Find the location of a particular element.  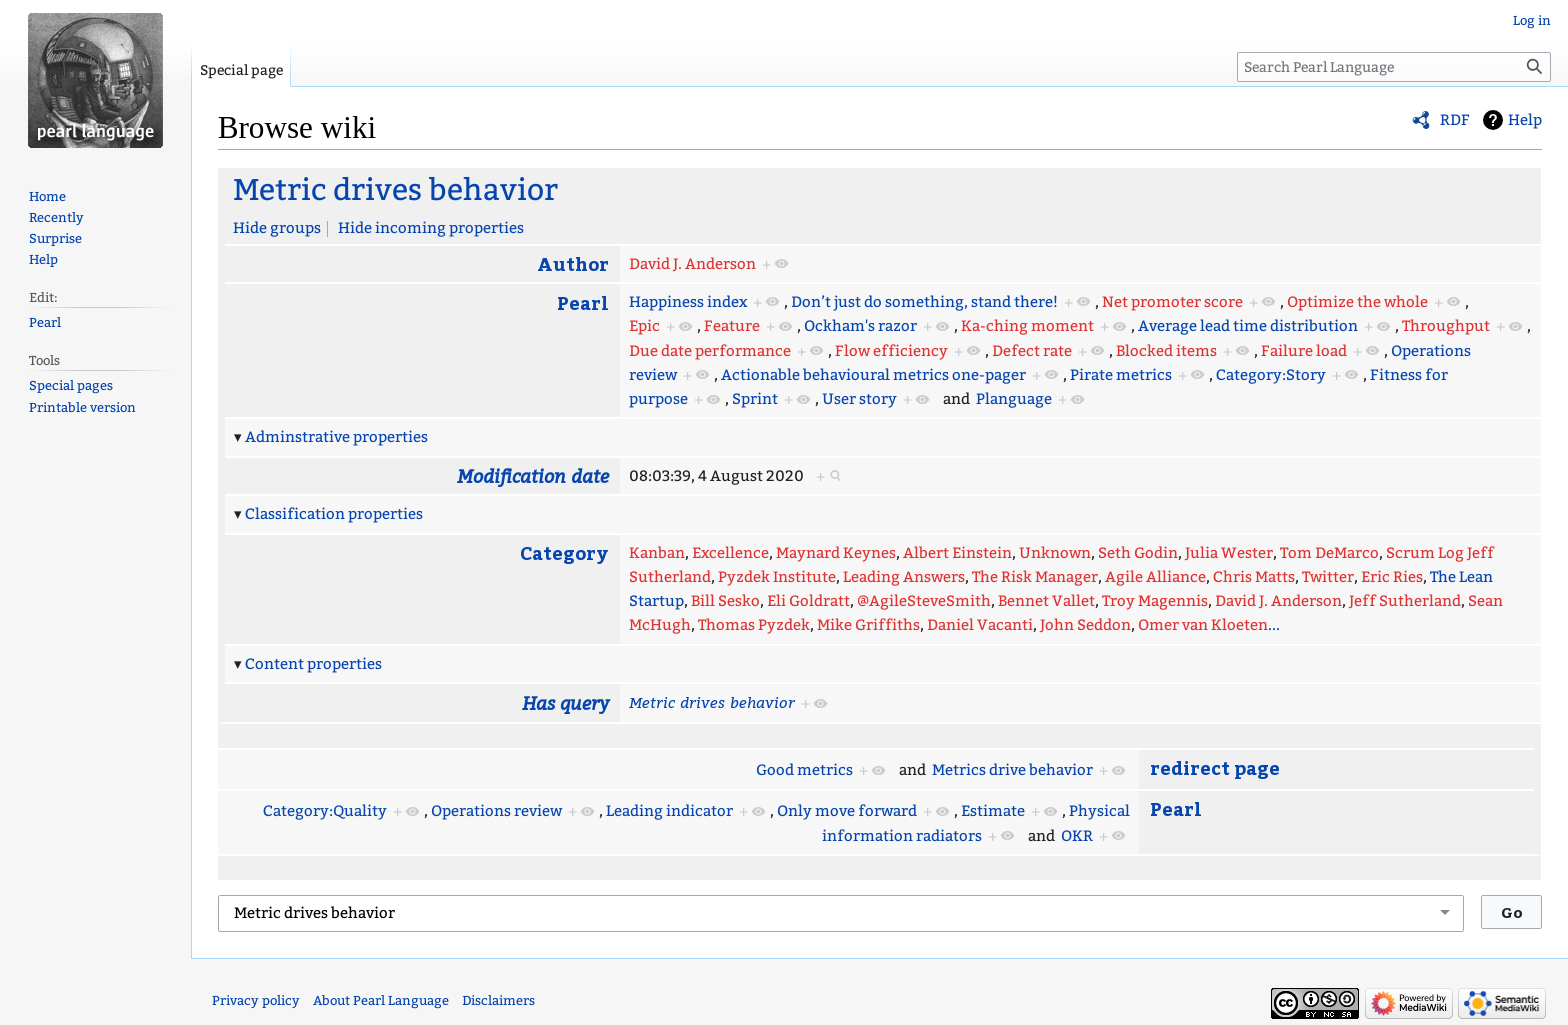

David J. Anderson is located at coordinates (692, 264).